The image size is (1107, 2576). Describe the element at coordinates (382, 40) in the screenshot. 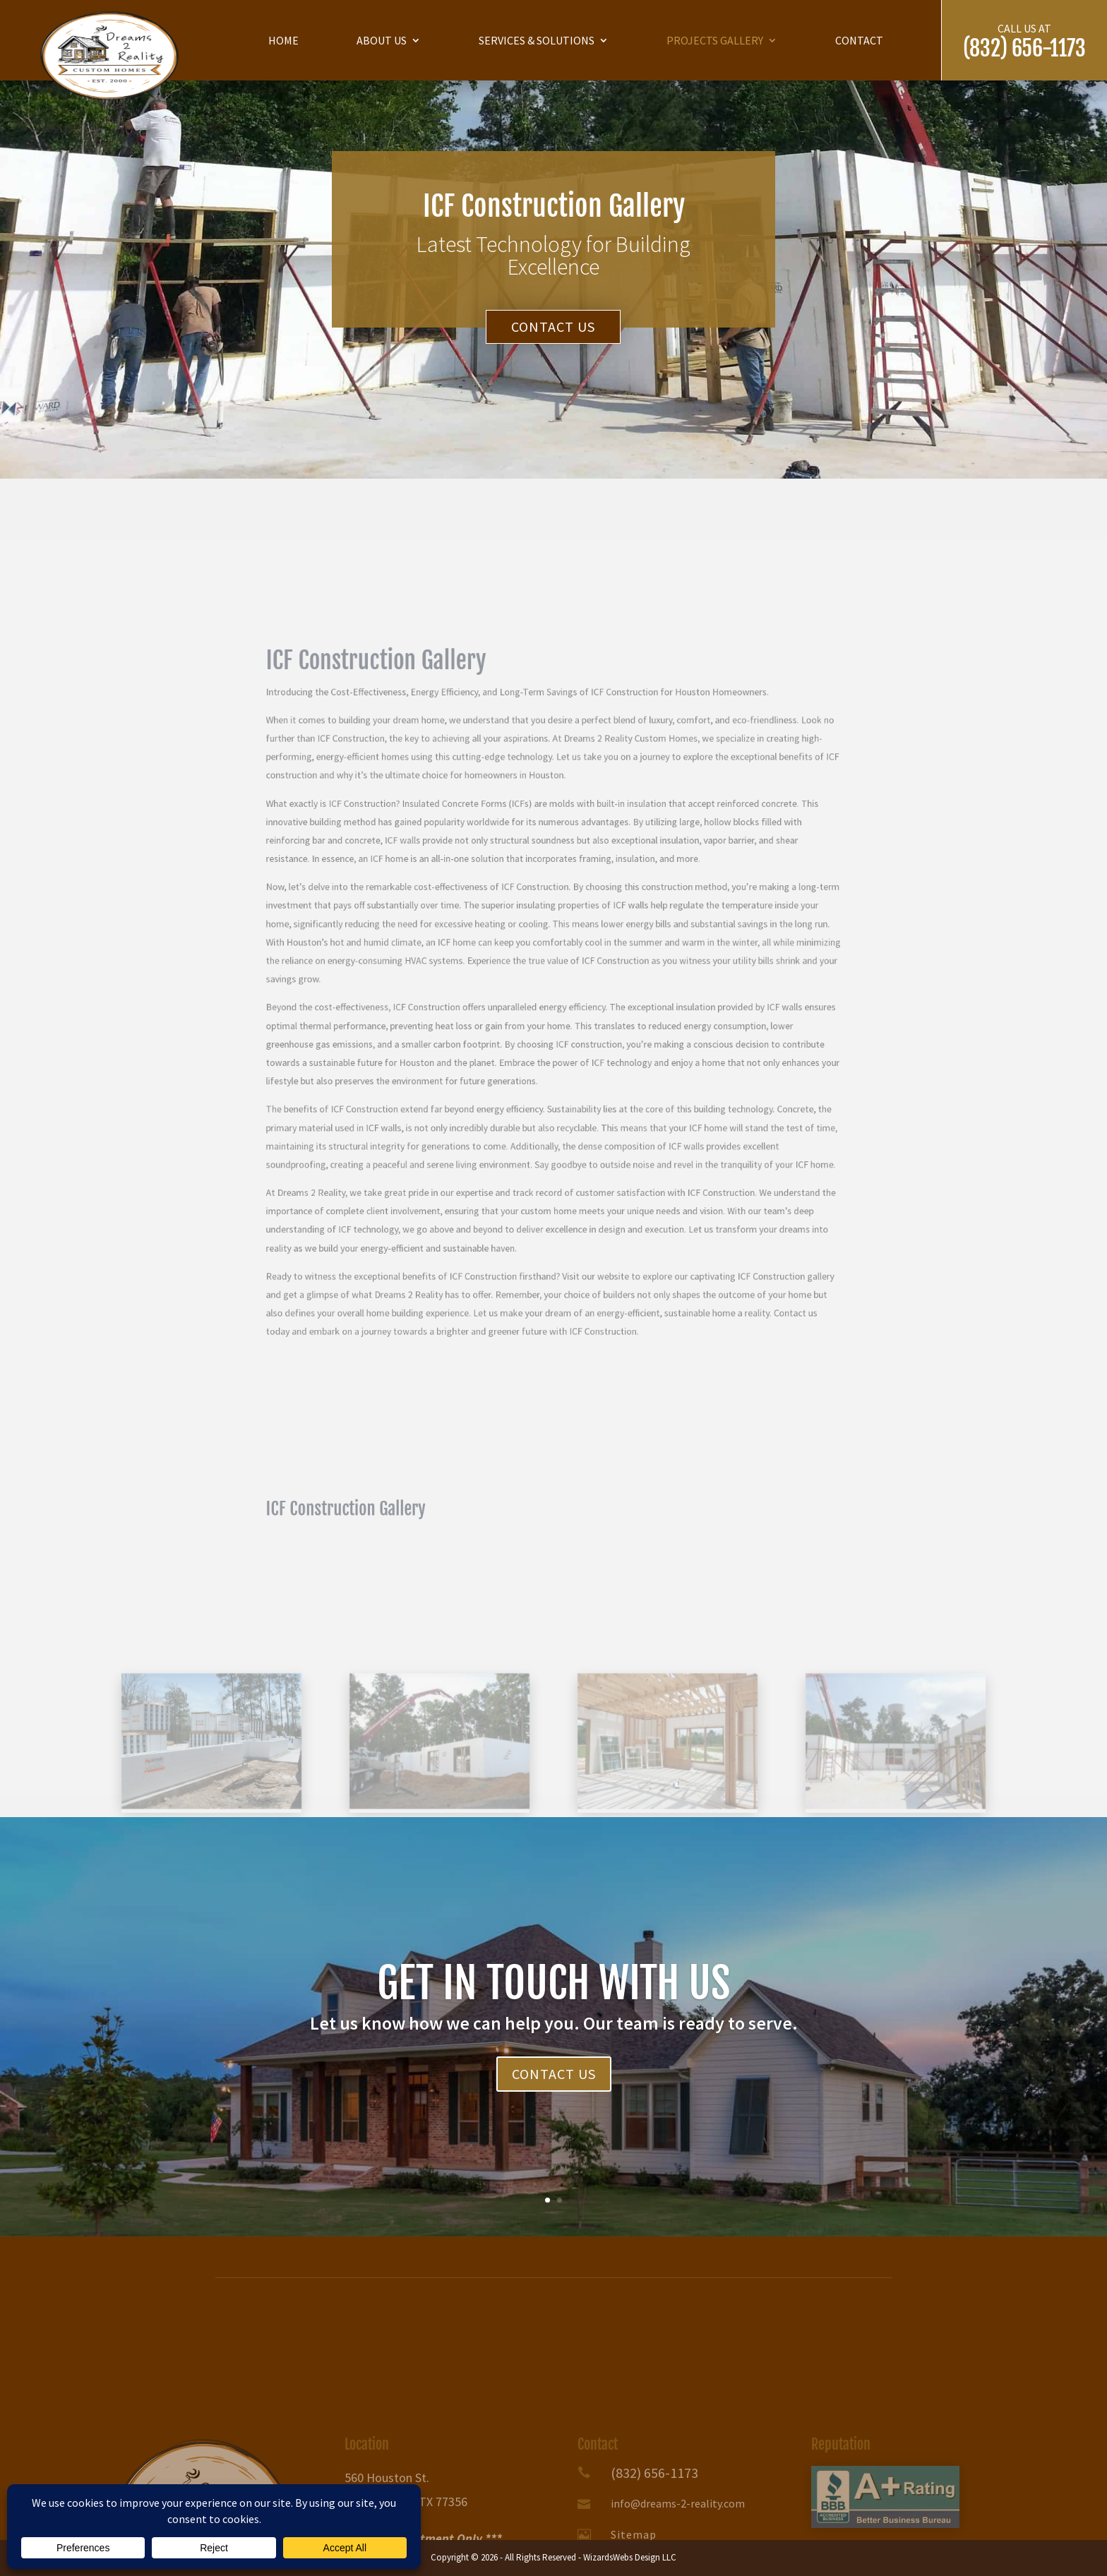

I see `About us` at that location.